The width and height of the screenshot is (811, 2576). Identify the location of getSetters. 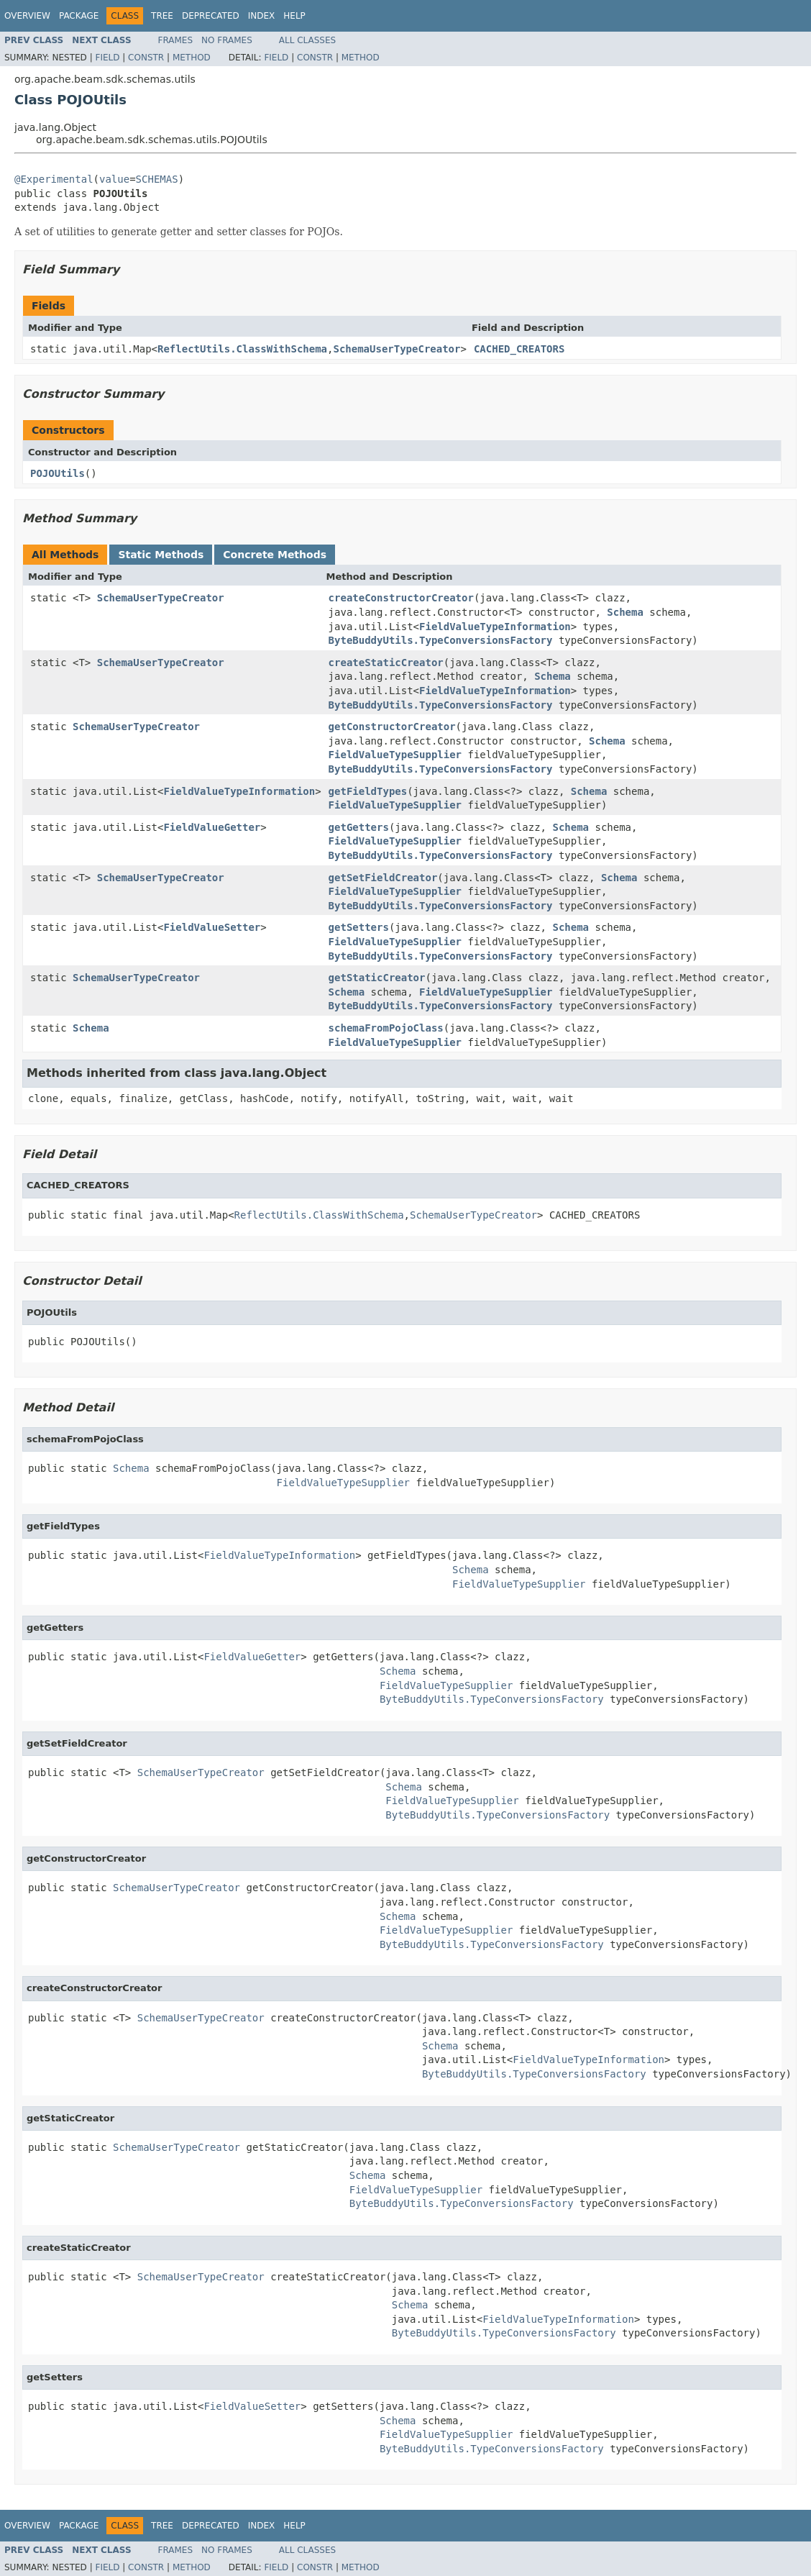
(359, 927).